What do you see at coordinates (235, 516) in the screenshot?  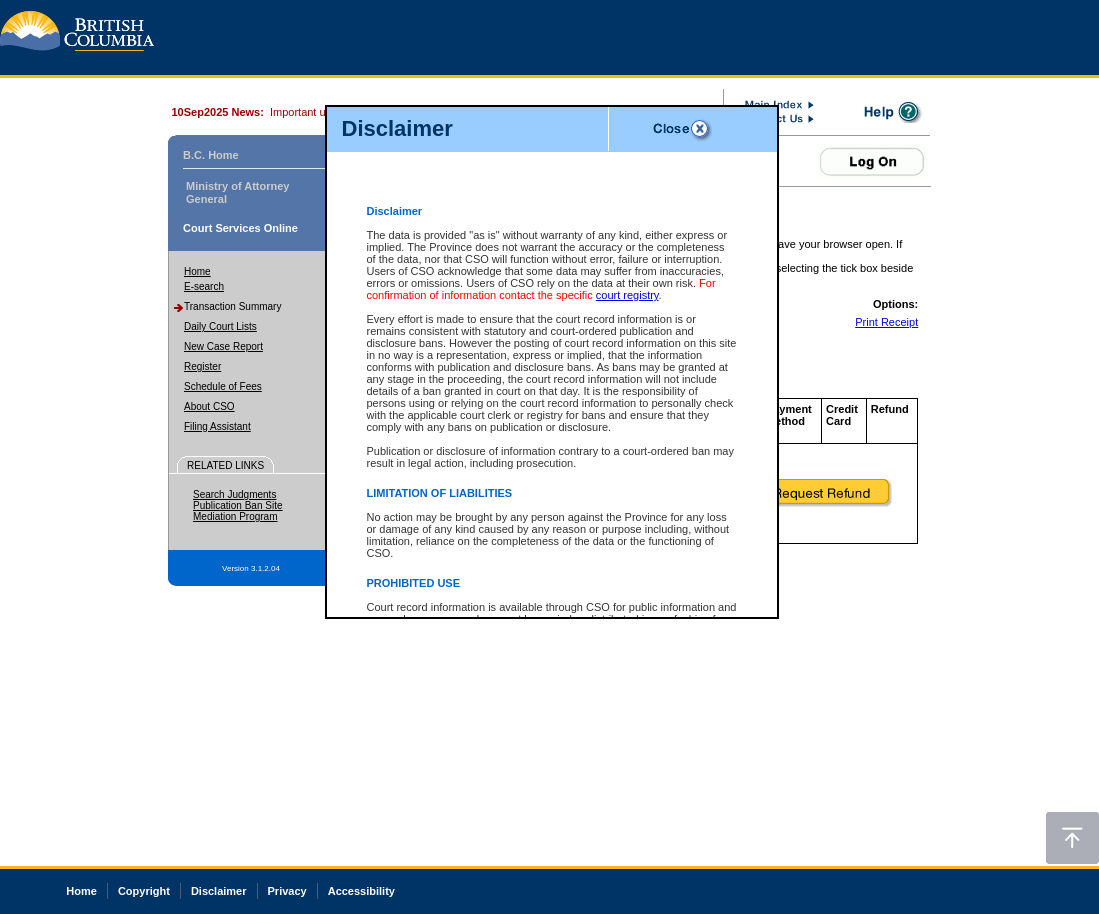 I see `Mediation Program` at bounding box center [235, 516].